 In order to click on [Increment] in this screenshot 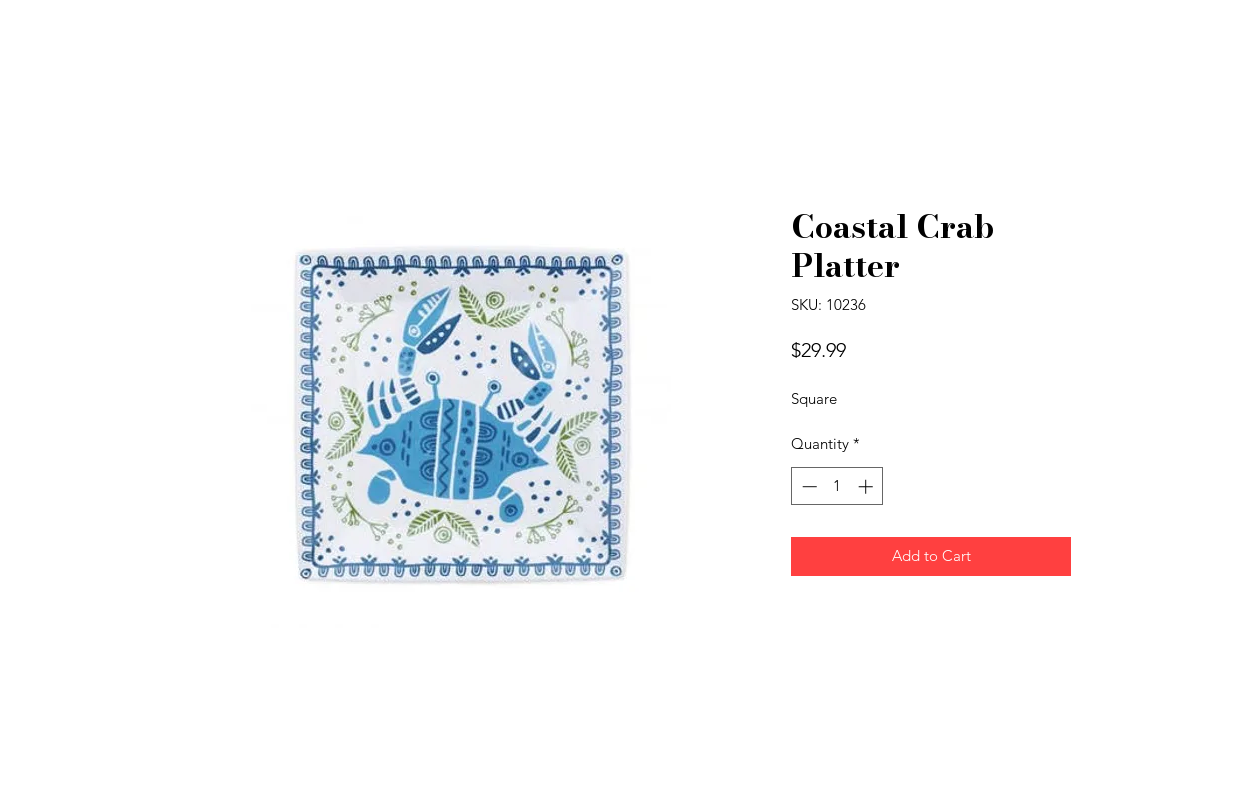, I will do `click(867, 486)`.